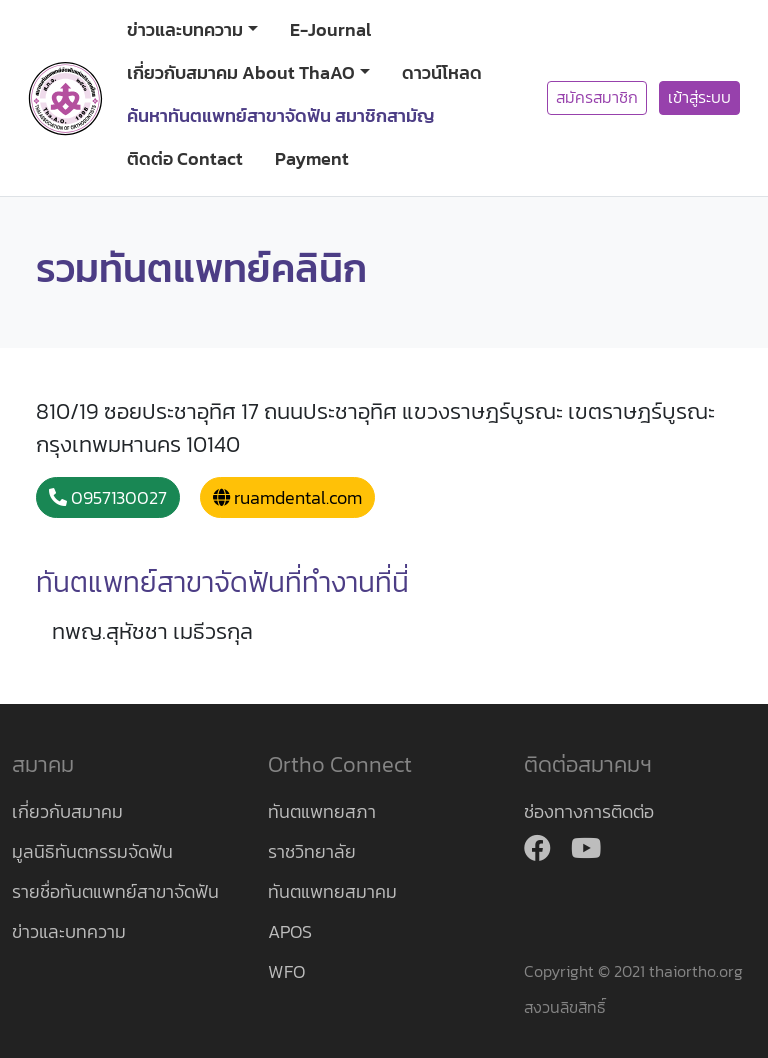 This screenshot has width=768, height=1058. Describe the element at coordinates (699, 97) in the screenshot. I see `เข้าสู่ระบบ` at that location.